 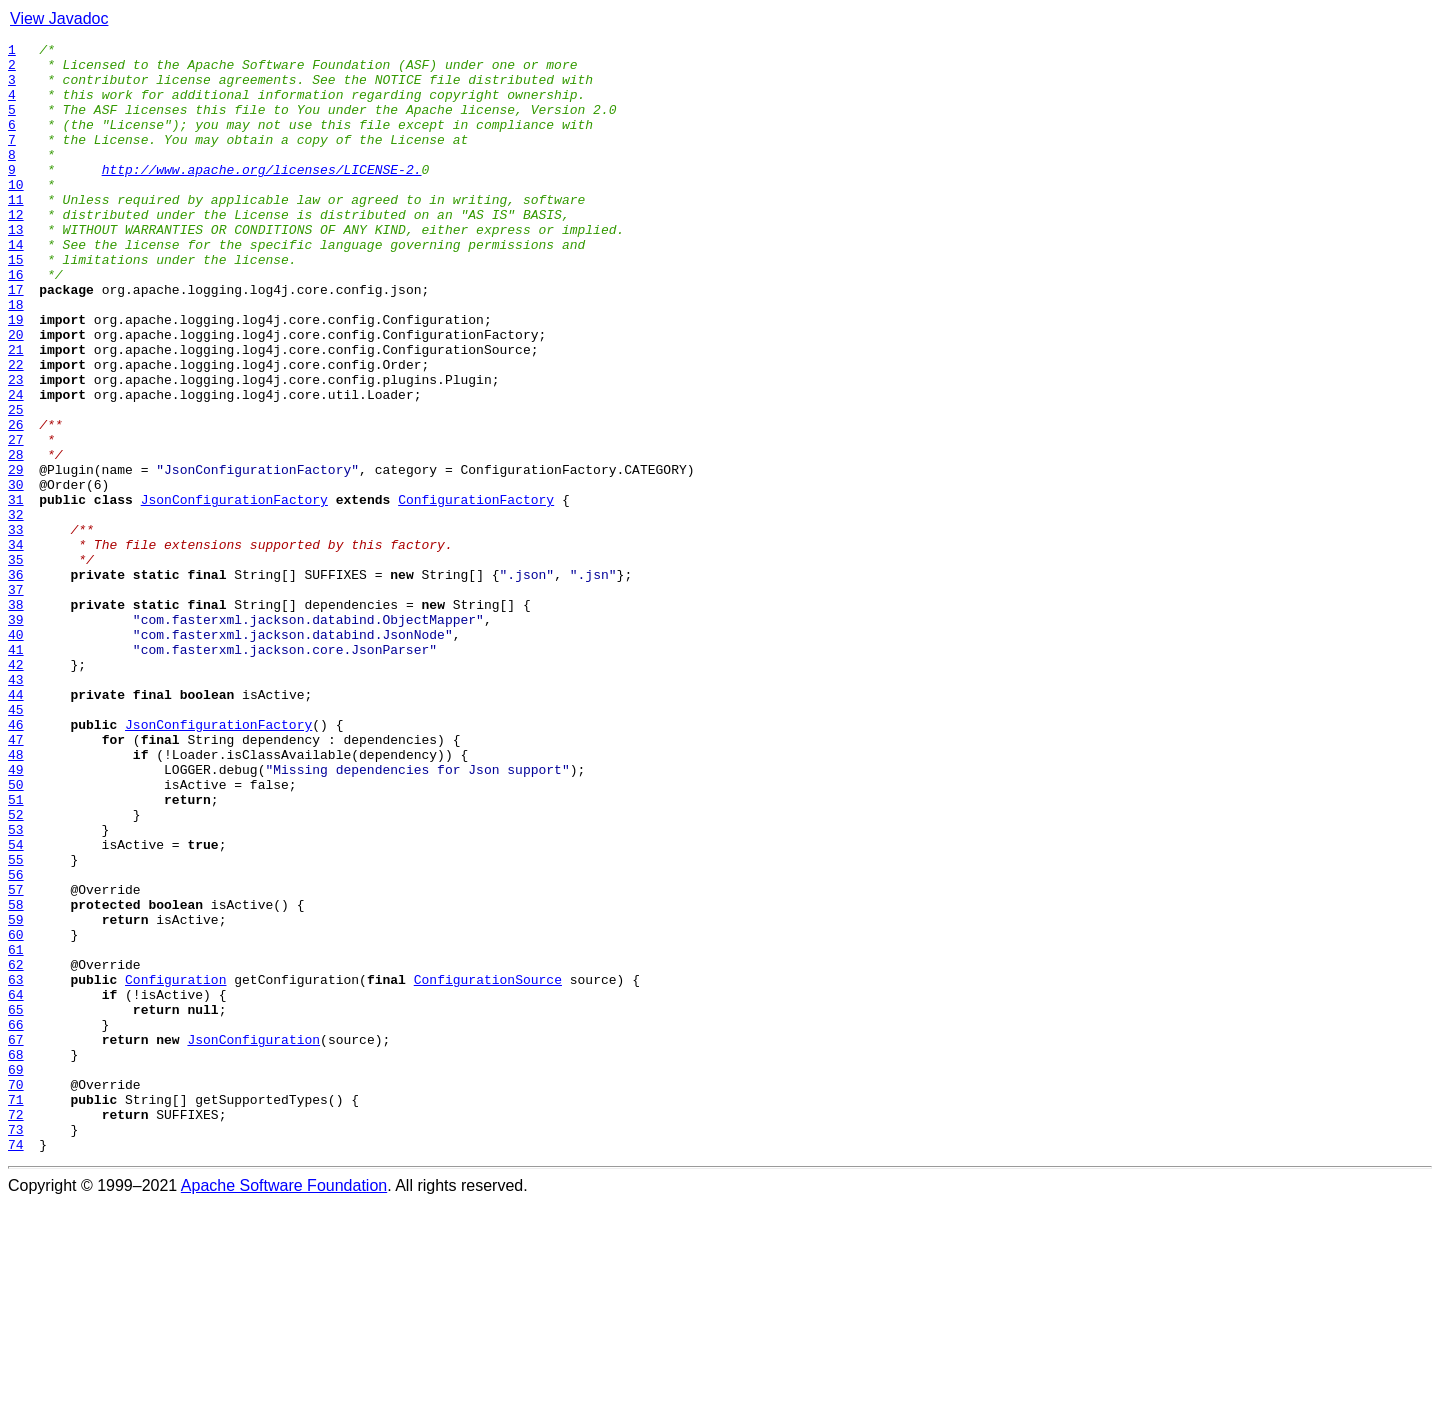 I want to click on 51, so click(x=16, y=952).